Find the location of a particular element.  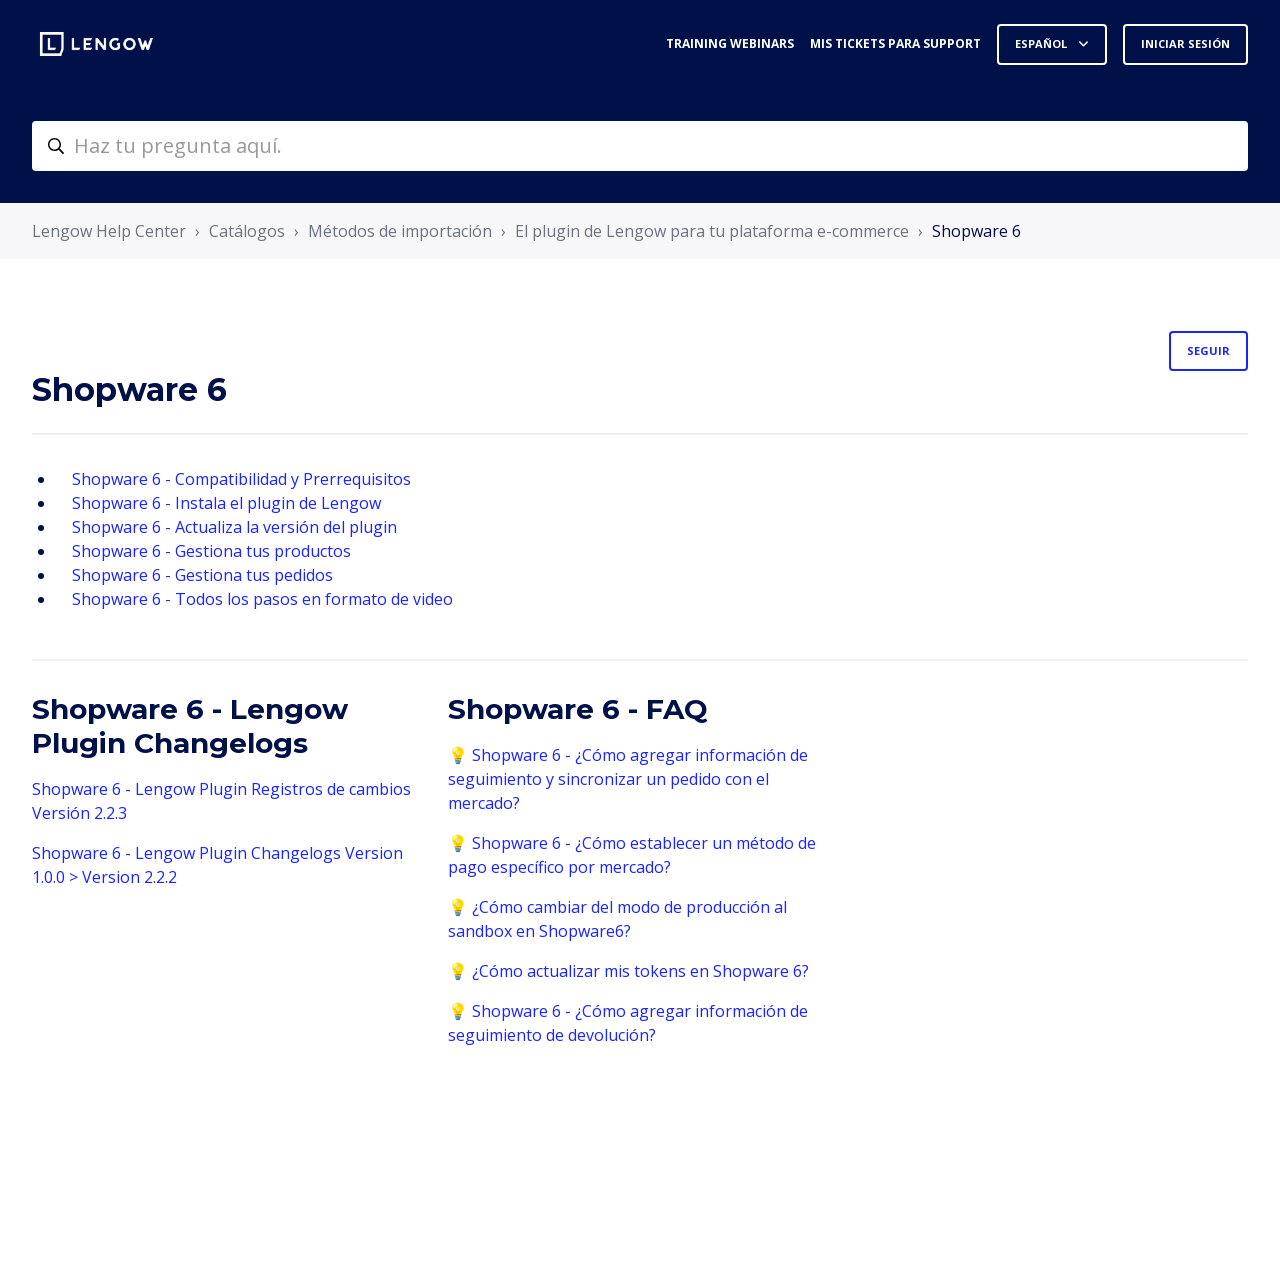

Iniciar sesión [button] is located at coordinates (1185, 43).